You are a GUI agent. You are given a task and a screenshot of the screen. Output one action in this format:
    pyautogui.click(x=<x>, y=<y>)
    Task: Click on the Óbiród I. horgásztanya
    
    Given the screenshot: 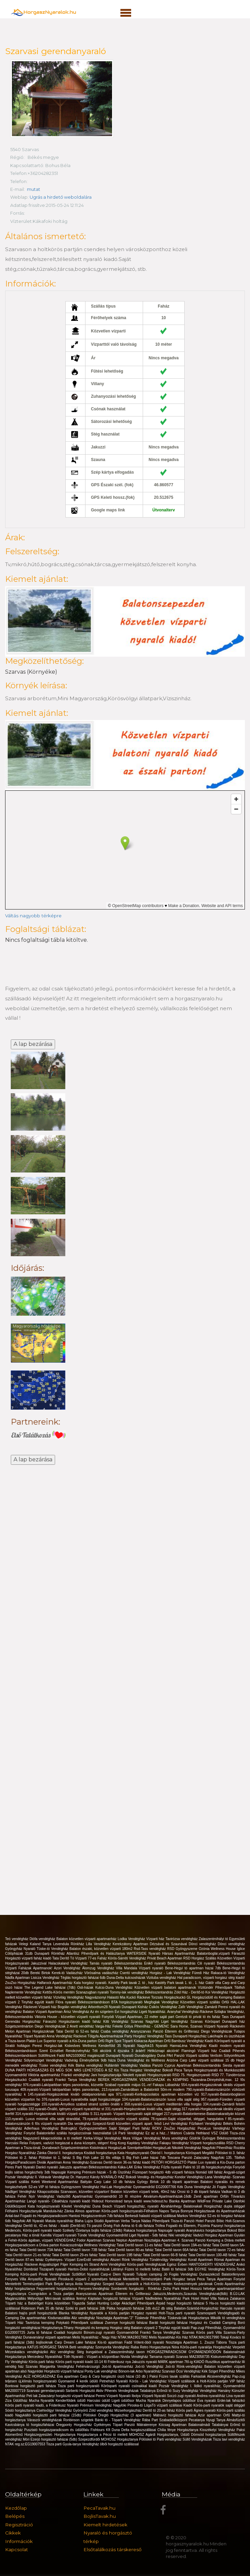 What is the action you would take?
    pyautogui.click(x=168, y=2153)
    